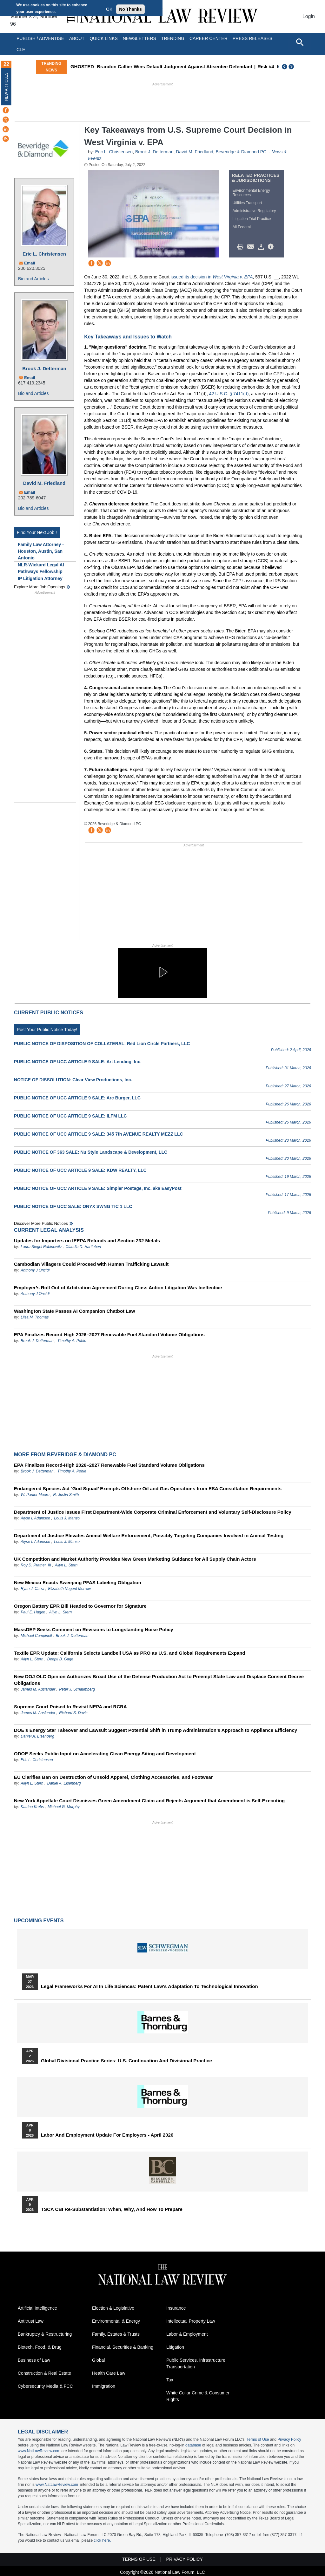 The height and width of the screenshot is (2576, 325). Describe the element at coordinates (41, 1247) in the screenshot. I see `Laura Siegel Rabinowitz` at that location.